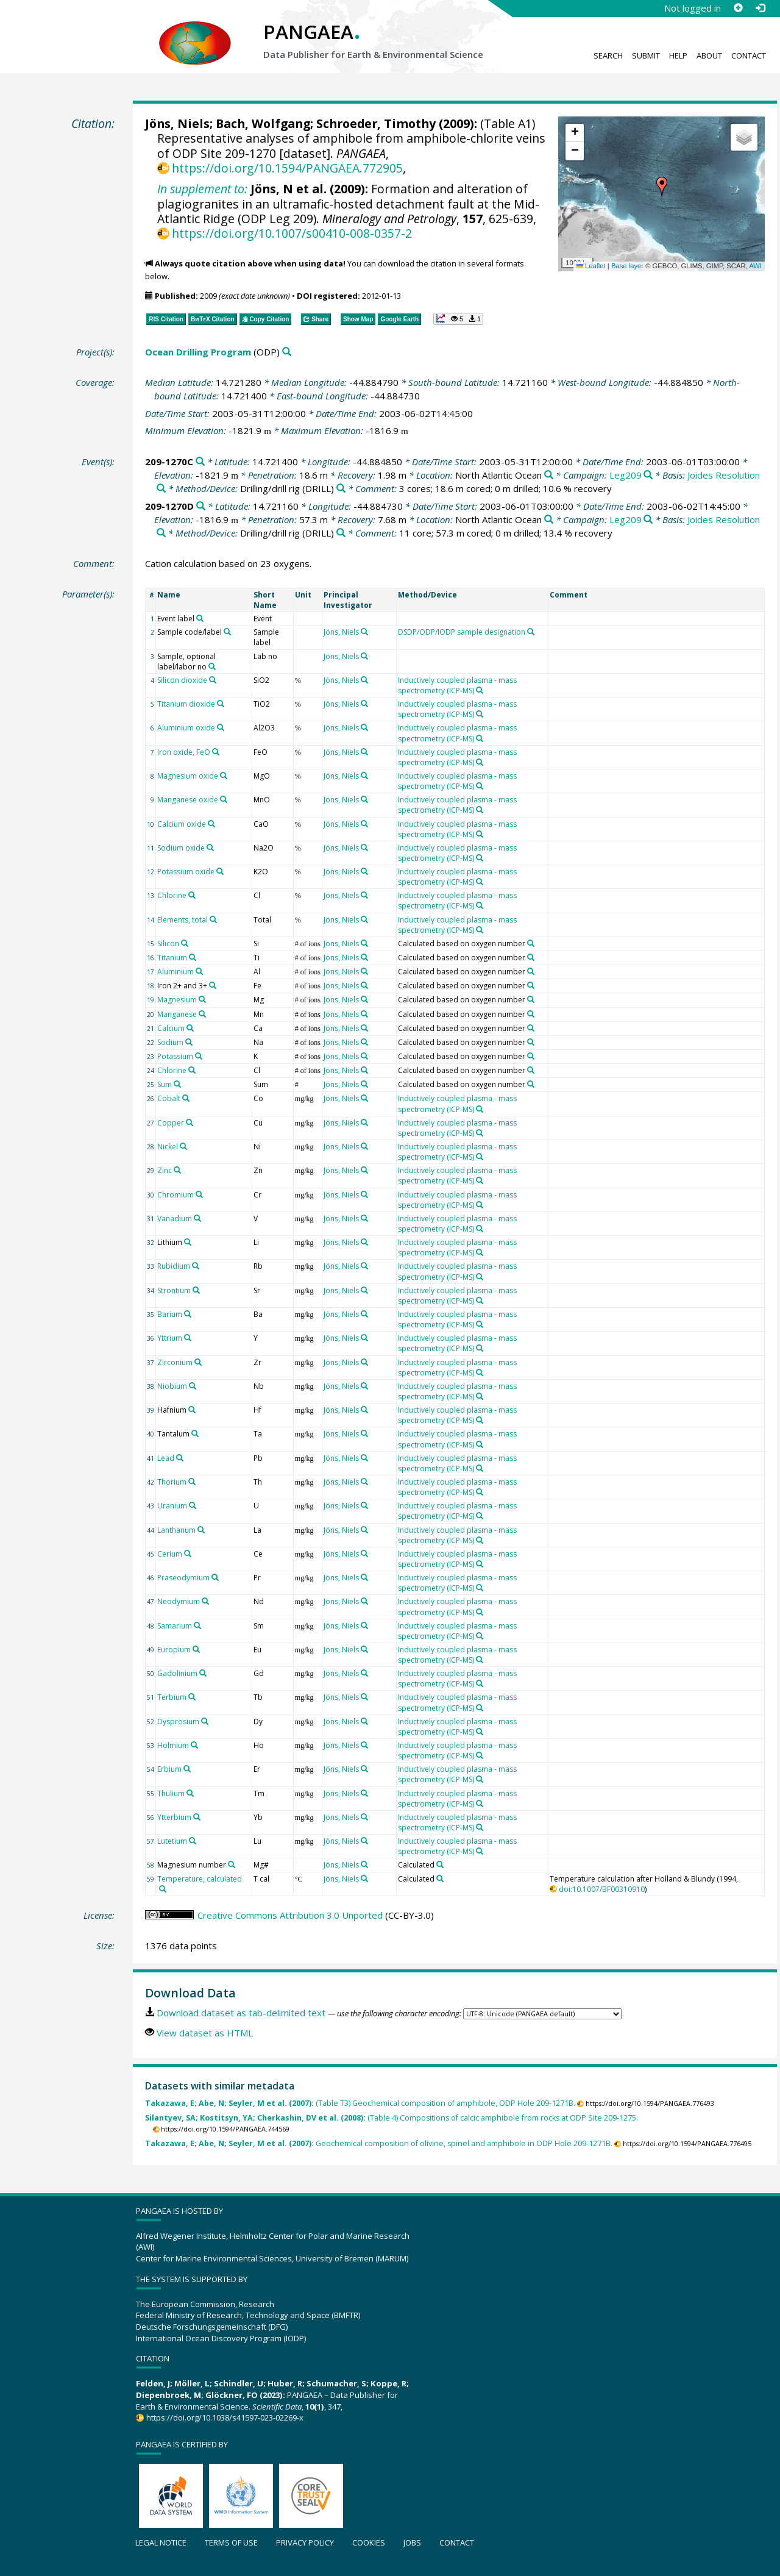 Image resolution: width=780 pixels, height=2576 pixels. I want to click on [Search PANGAEA for other datasets related to 'Joides Resolution'], so click(161, 488).